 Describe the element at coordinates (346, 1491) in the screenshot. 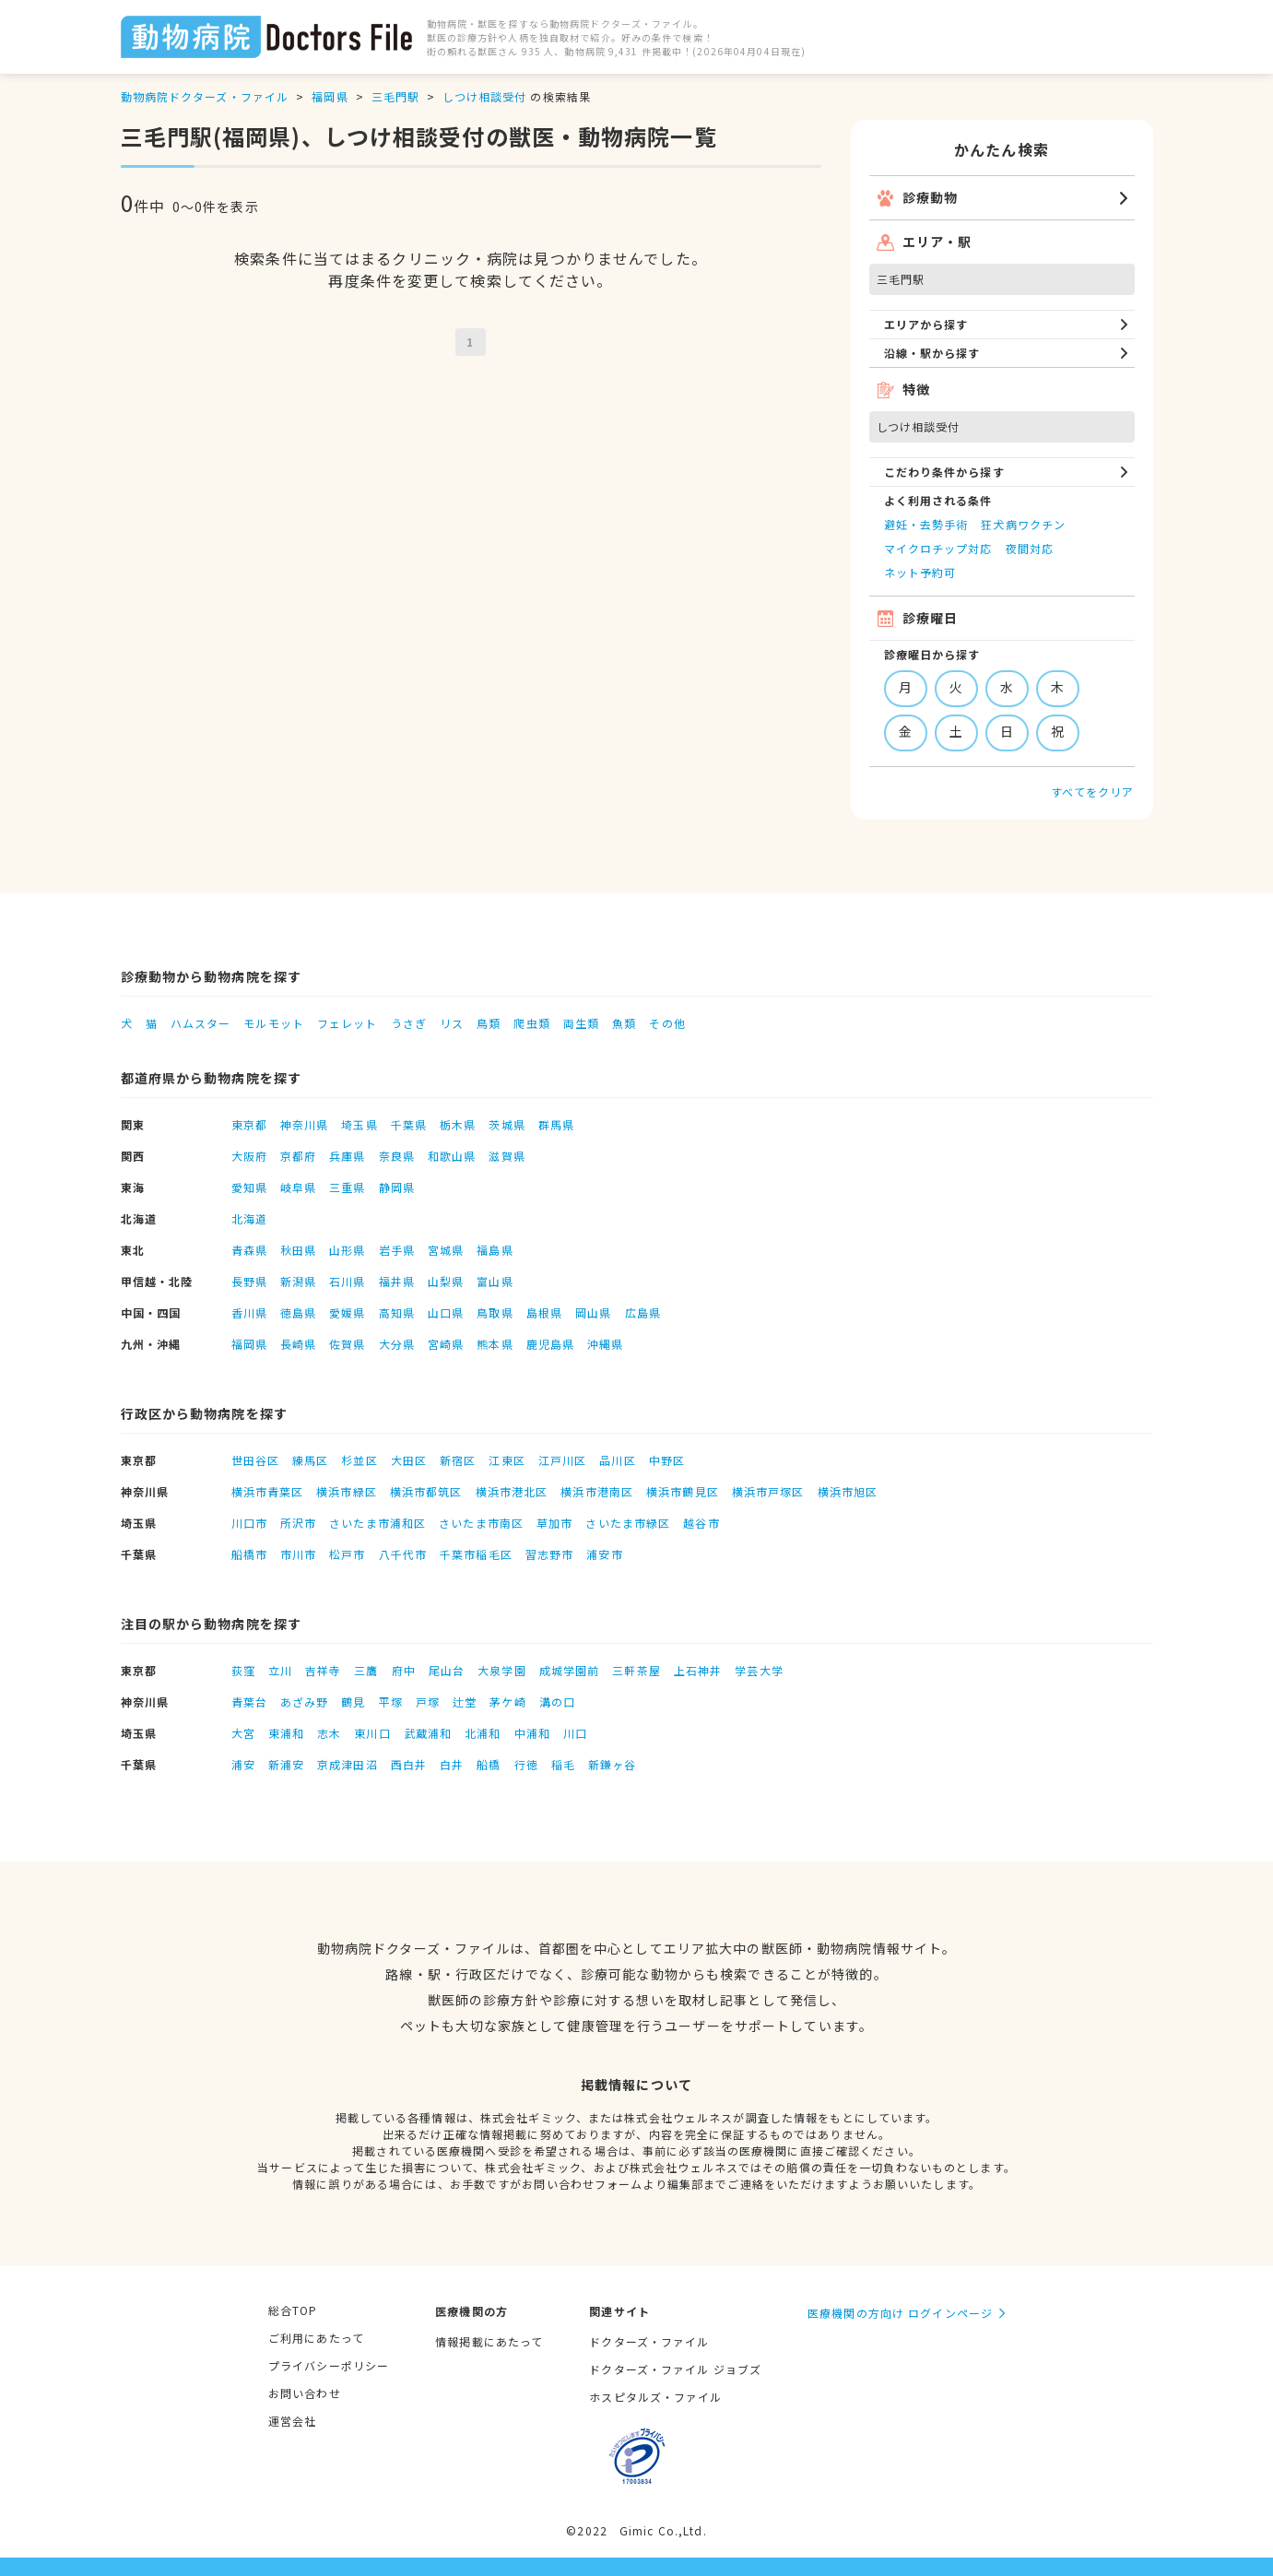

I see `横浜市緑区` at that location.